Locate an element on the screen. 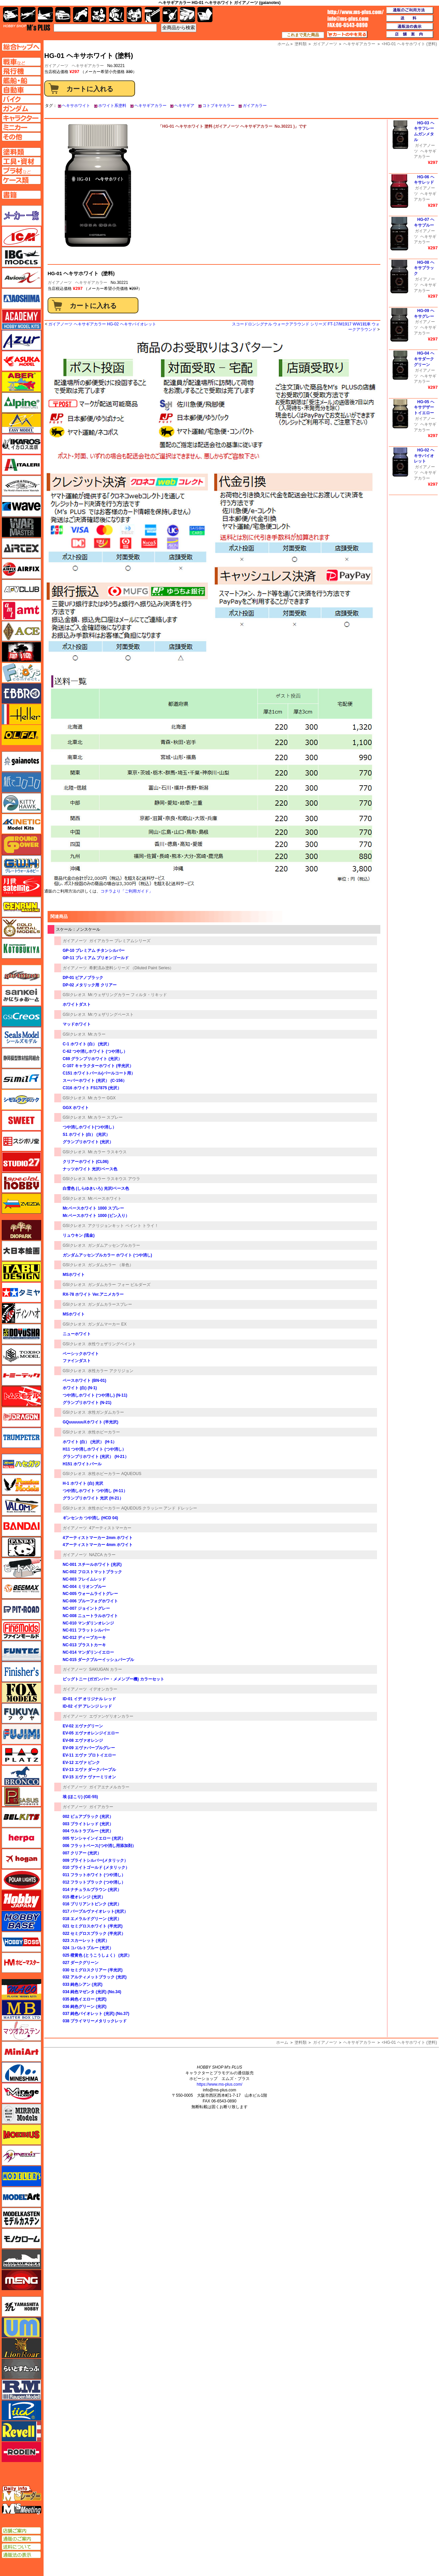  ホワイト (白) (N-1) is located at coordinates (80, 1388).